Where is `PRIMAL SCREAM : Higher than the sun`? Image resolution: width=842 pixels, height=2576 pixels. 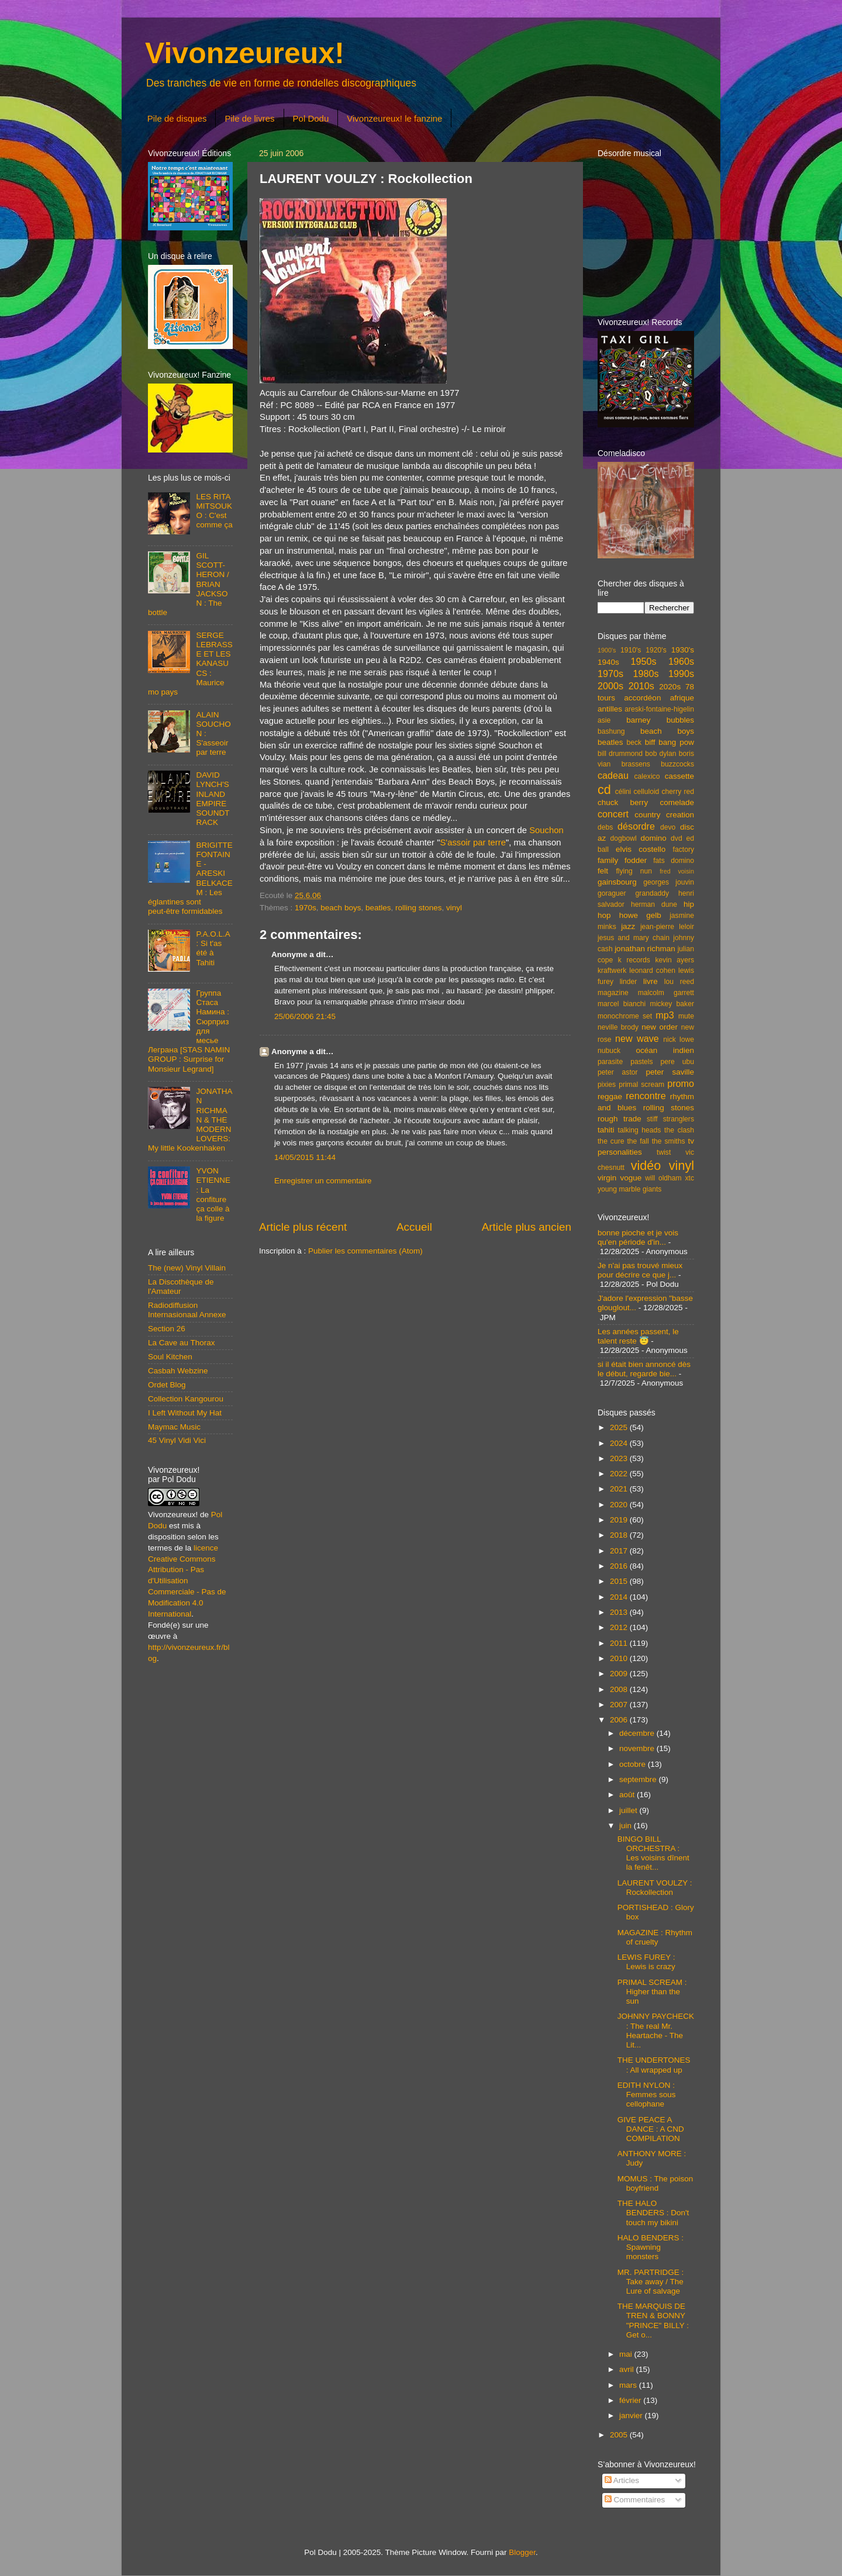 PRIMAL SCREAM : Higher than the sun is located at coordinates (652, 1991).